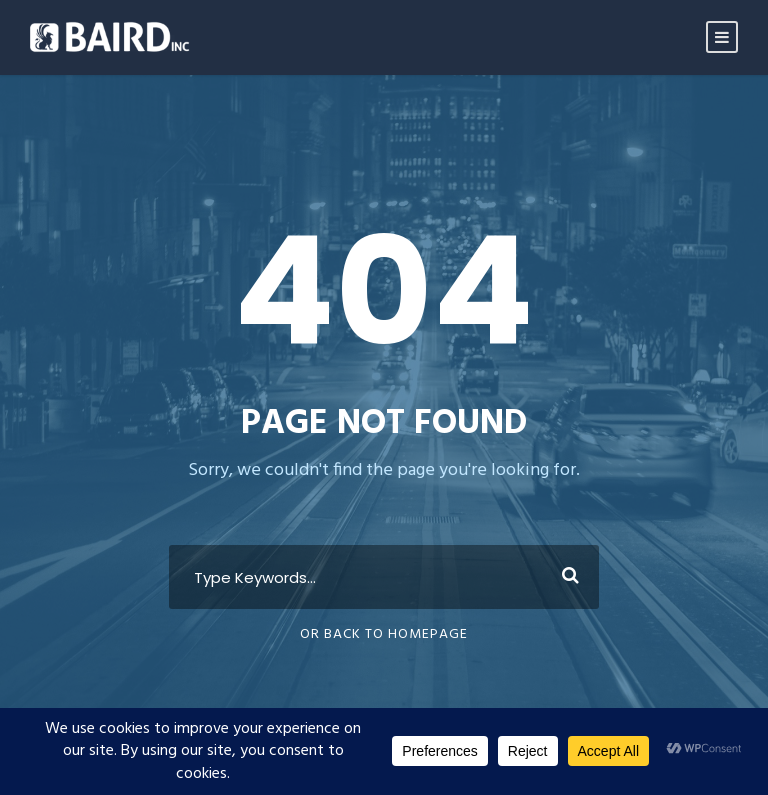 This screenshot has width=768, height=795. What do you see at coordinates (384, 634) in the screenshot?
I see `Or Back To Homepage` at bounding box center [384, 634].